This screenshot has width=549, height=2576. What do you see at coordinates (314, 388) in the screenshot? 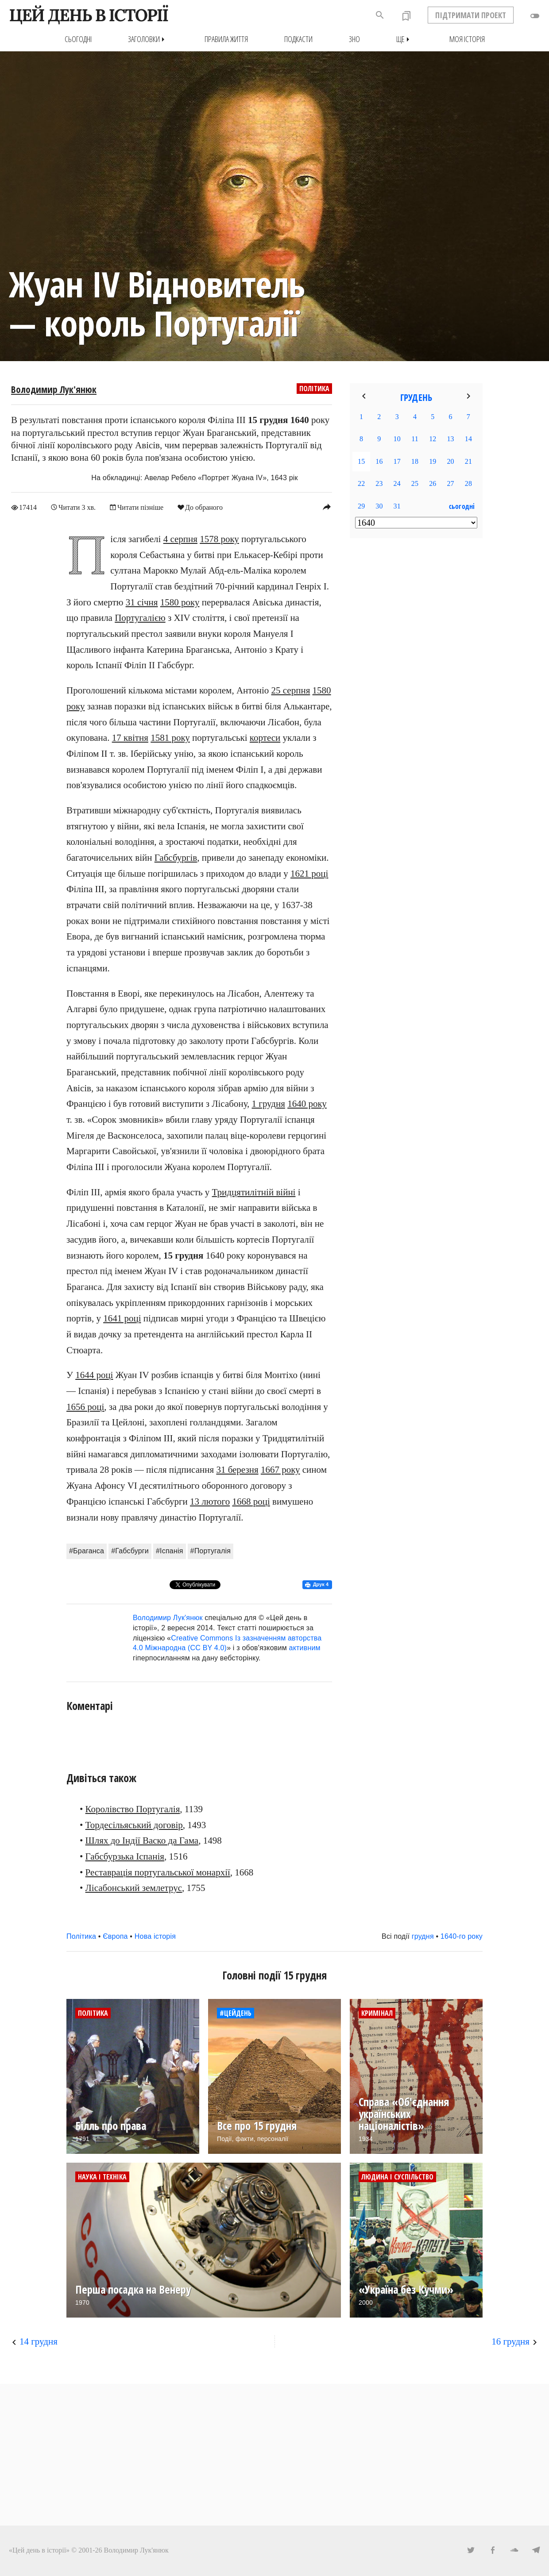
I see `Політика` at bounding box center [314, 388].